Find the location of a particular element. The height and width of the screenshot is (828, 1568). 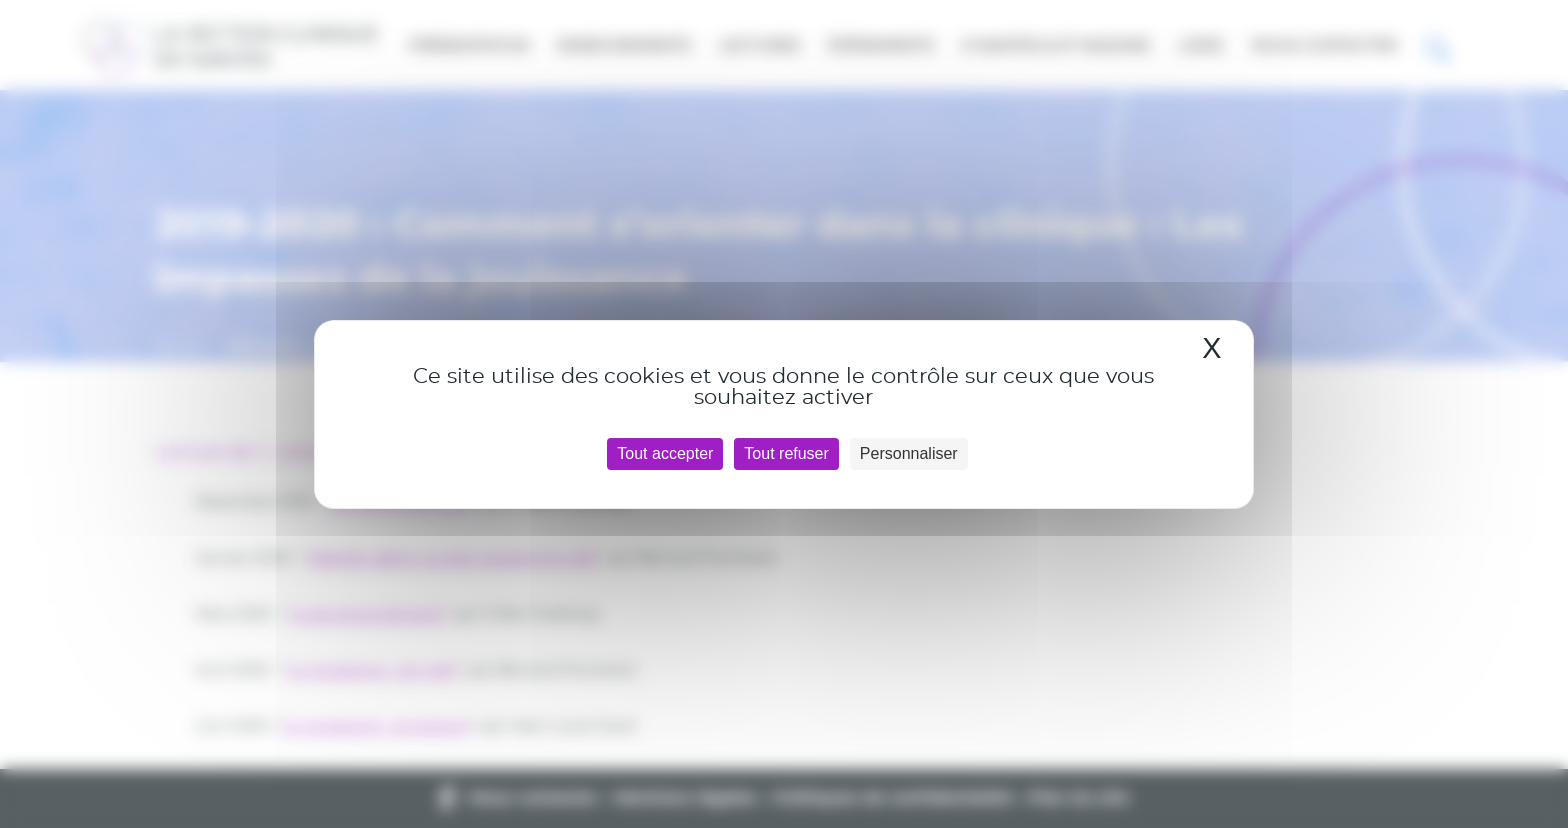

Tout refuser [Cookies : Tout refuser] is located at coordinates (786, 453).